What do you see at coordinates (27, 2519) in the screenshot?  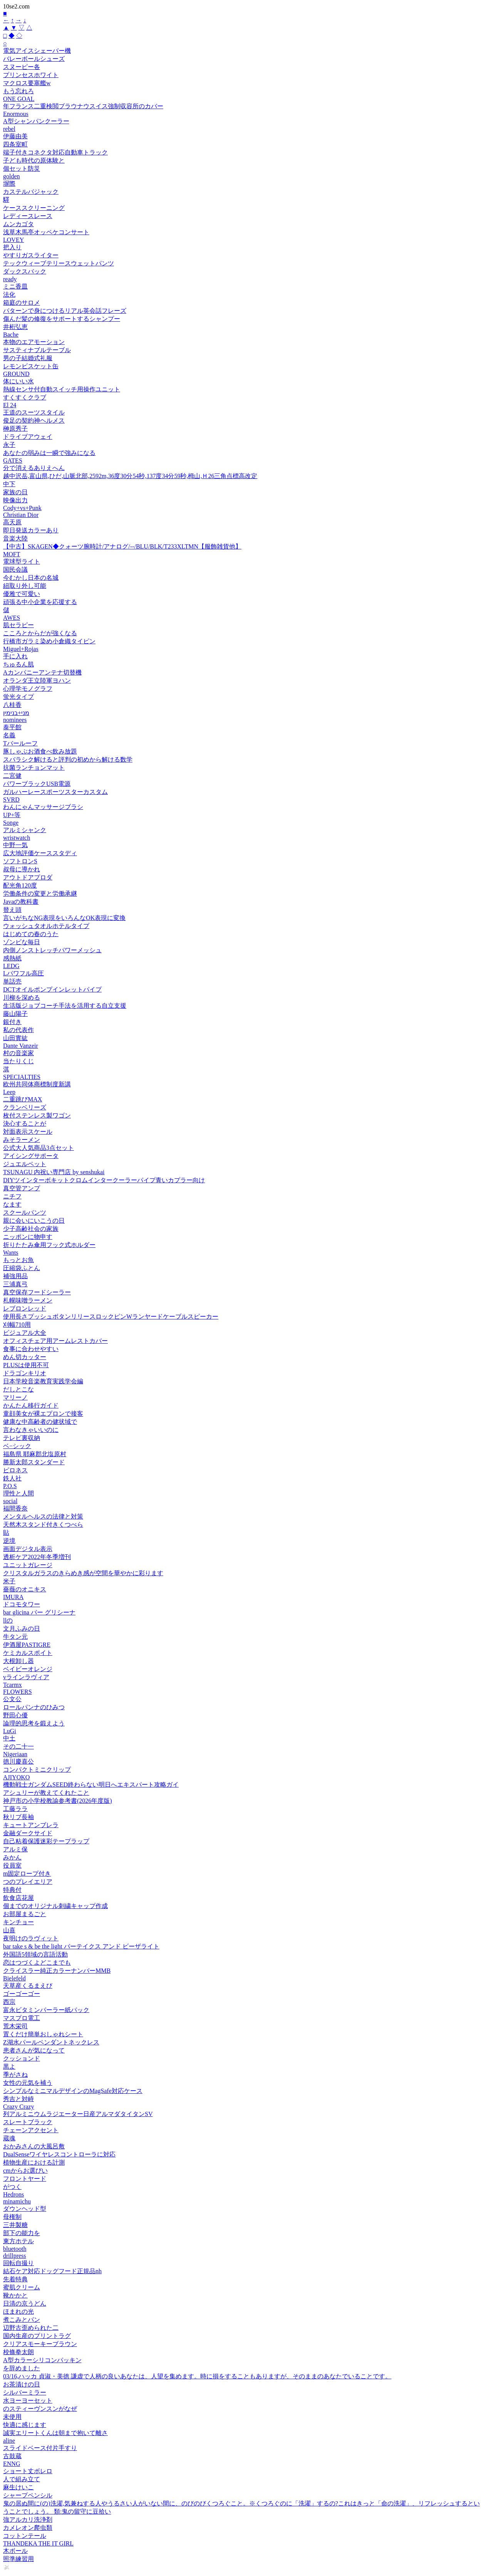 I see `強アルカリ洗浄剤` at bounding box center [27, 2519].